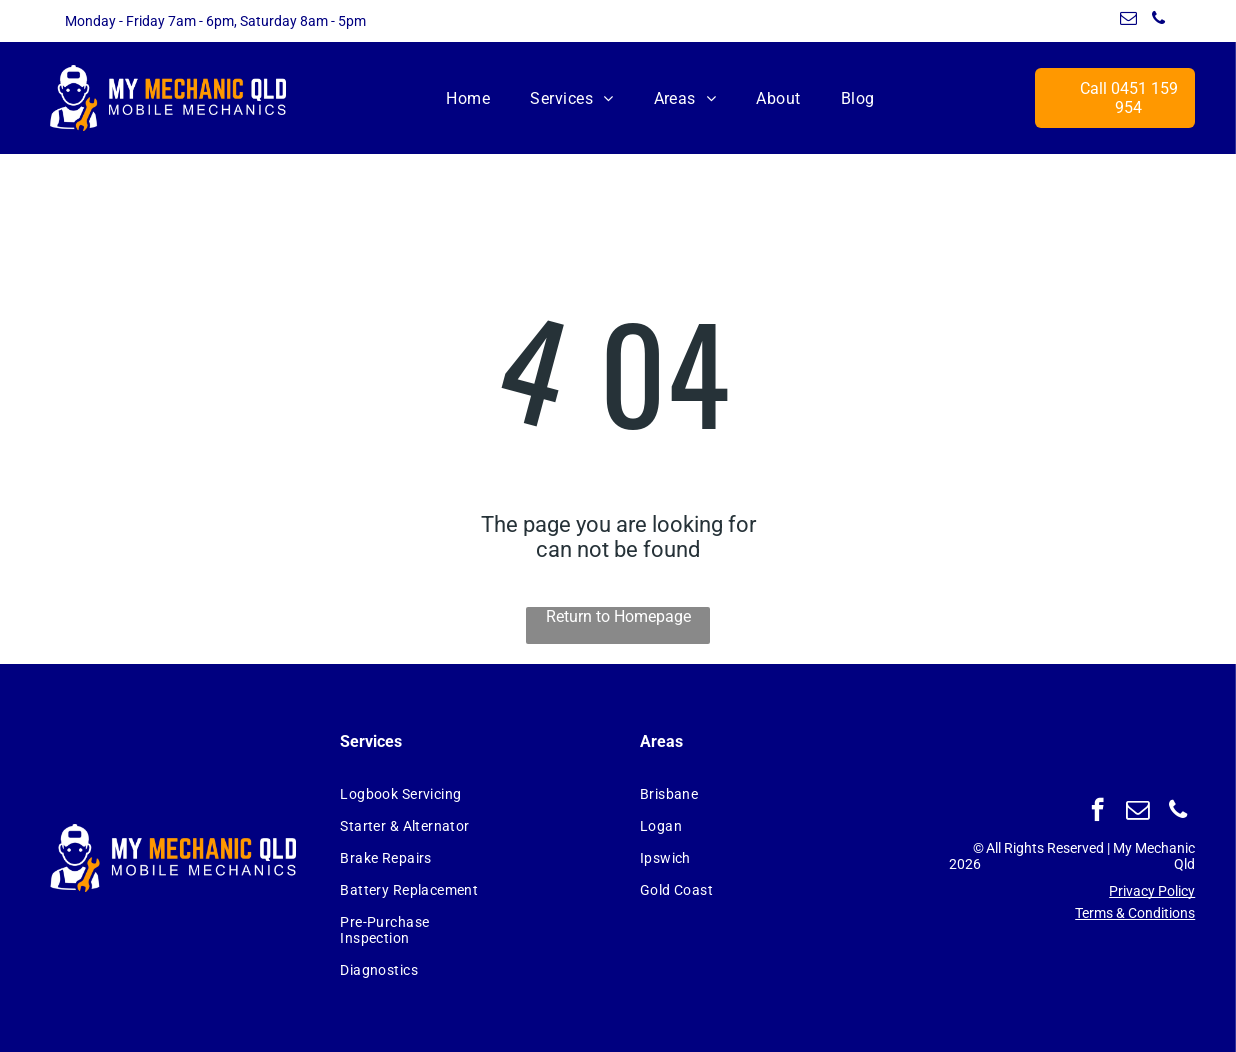  Describe the element at coordinates (1158, 21) in the screenshot. I see `[phone]` at that location.